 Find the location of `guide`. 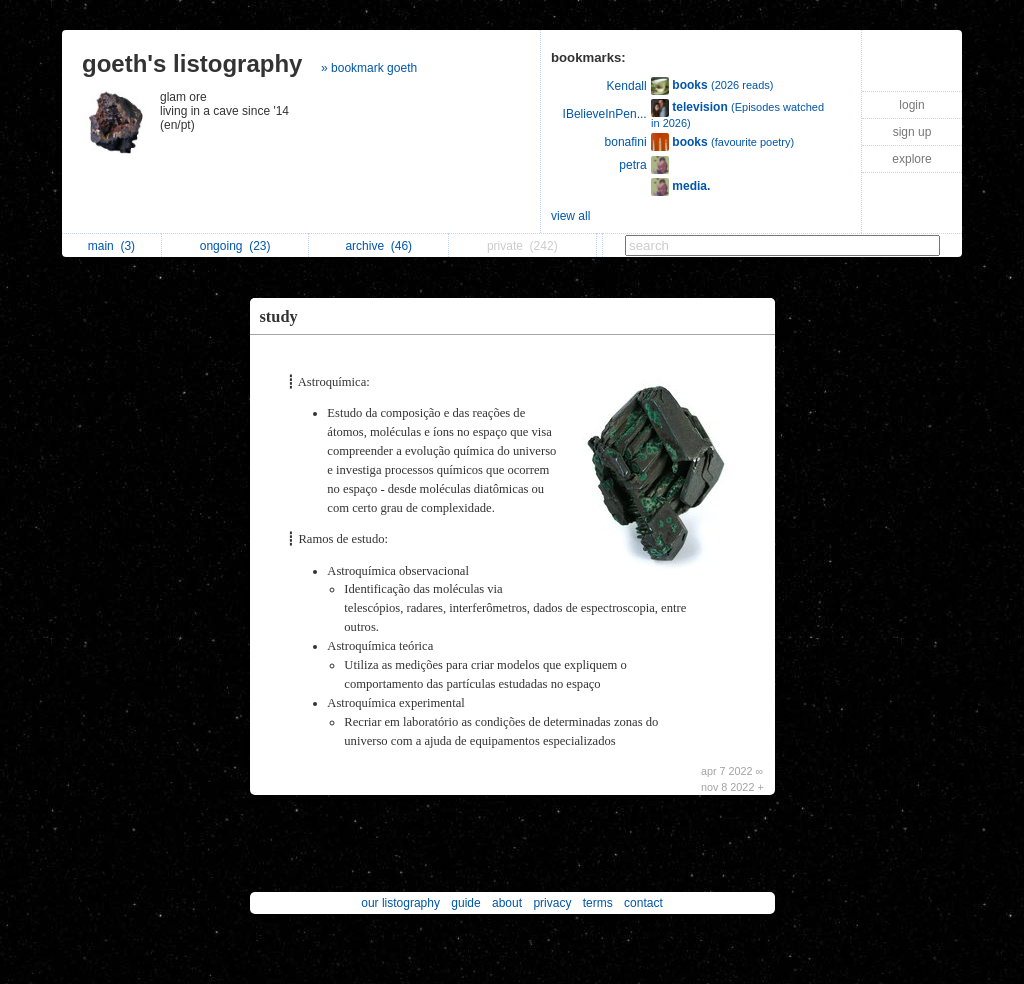

guide is located at coordinates (465, 903).